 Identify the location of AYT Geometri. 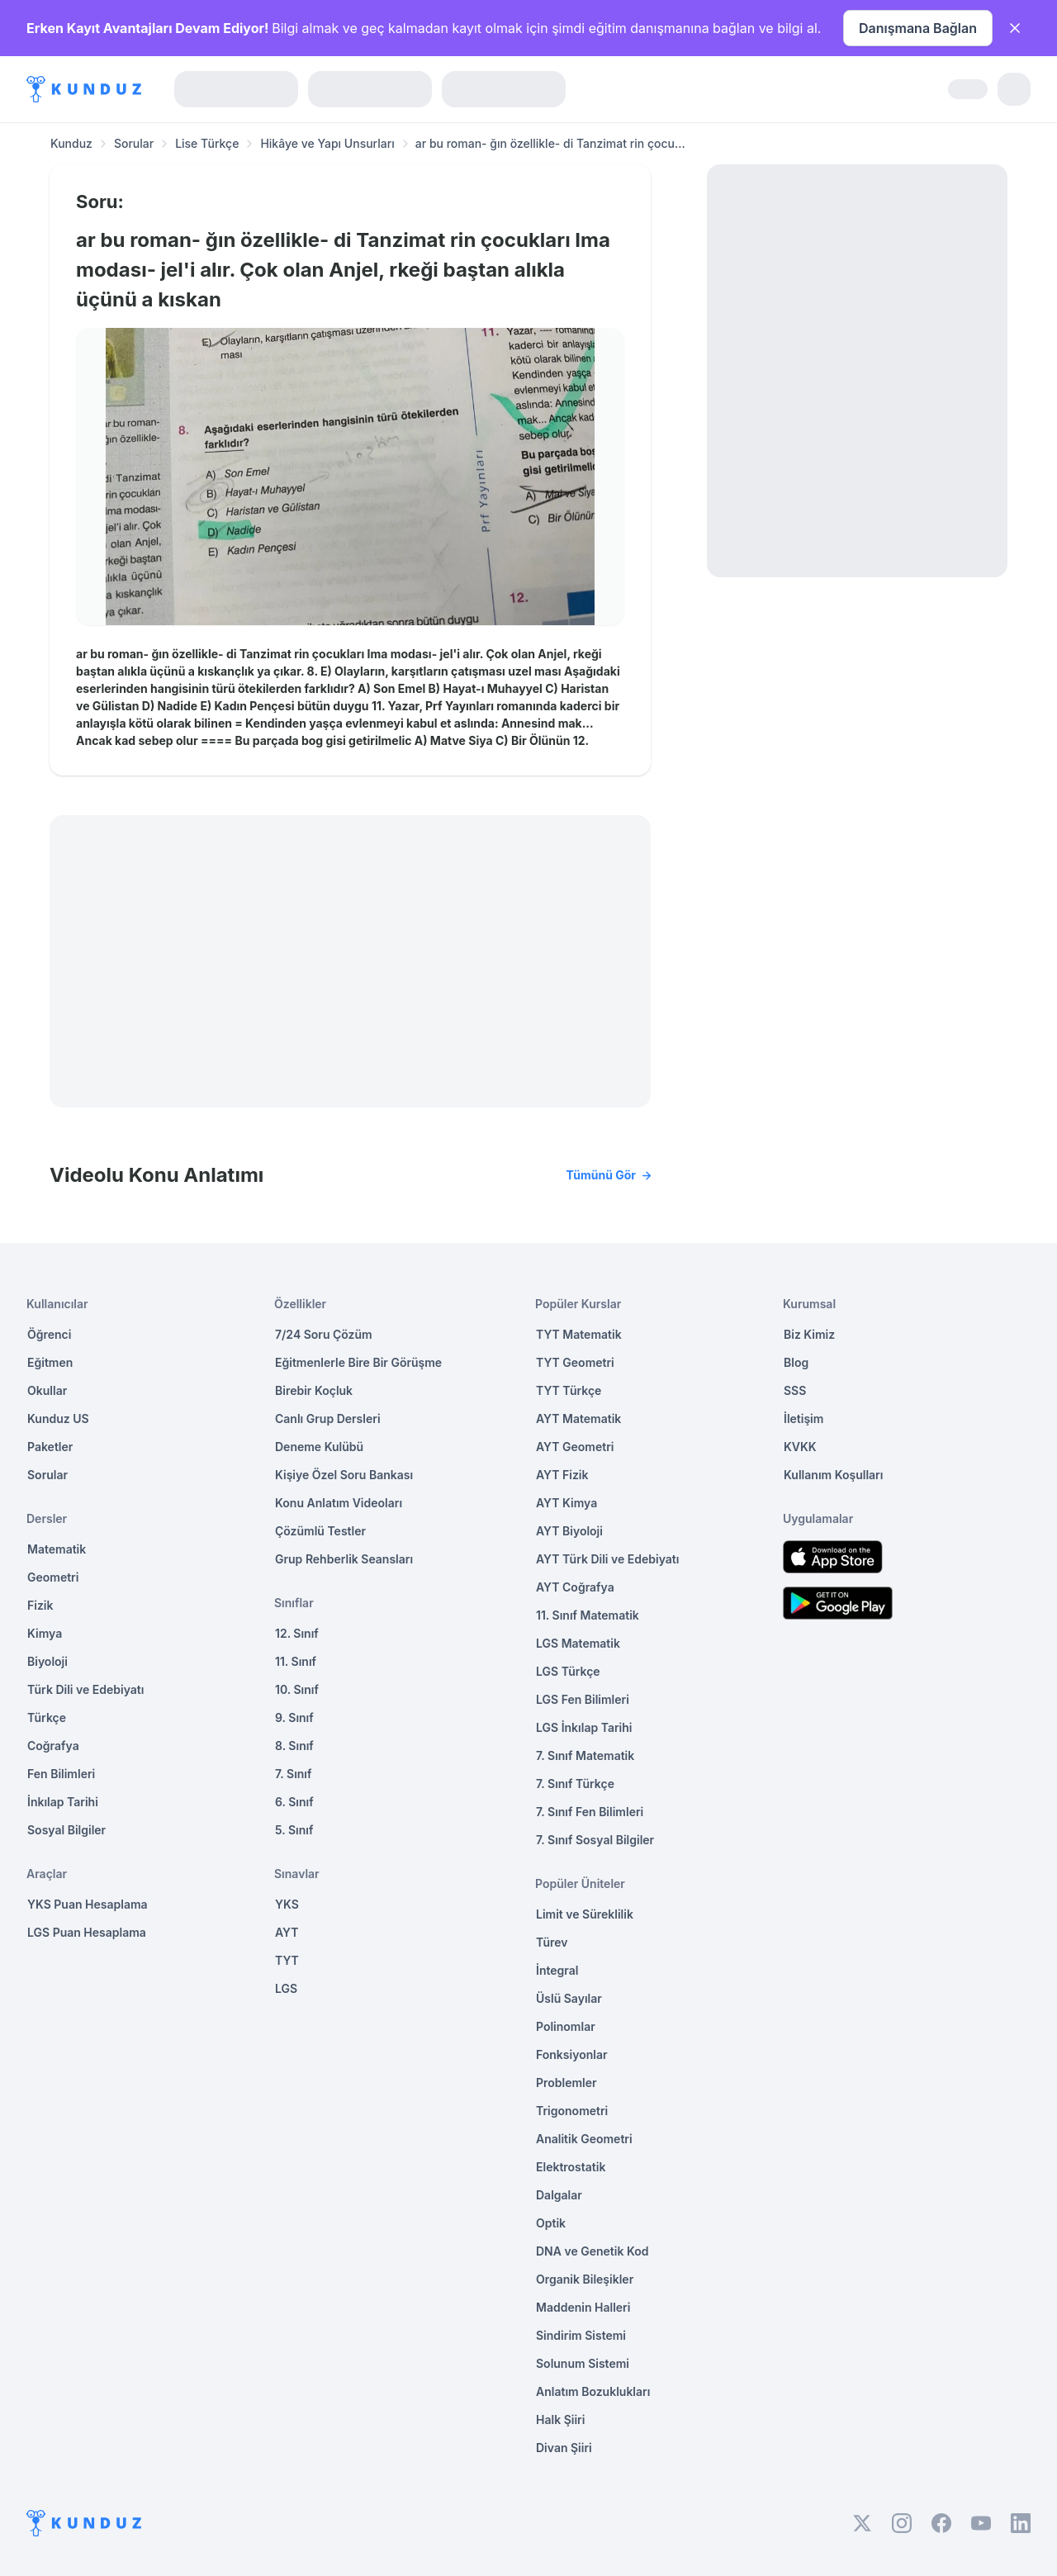
(575, 1447).